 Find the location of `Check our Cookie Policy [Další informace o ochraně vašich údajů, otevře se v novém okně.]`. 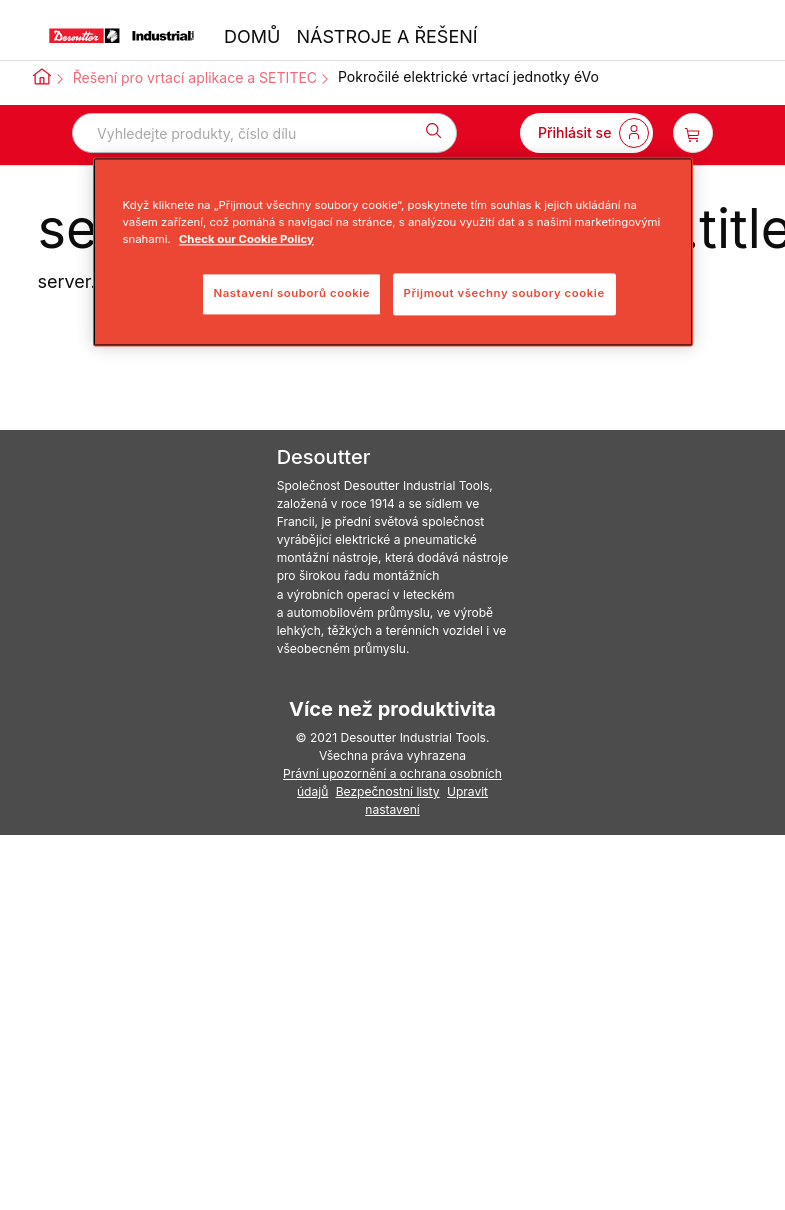

Check our Cookie Policy [Další informace o ochraně vašich údajů, otevře se v novém okně.] is located at coordinates (246, 239).